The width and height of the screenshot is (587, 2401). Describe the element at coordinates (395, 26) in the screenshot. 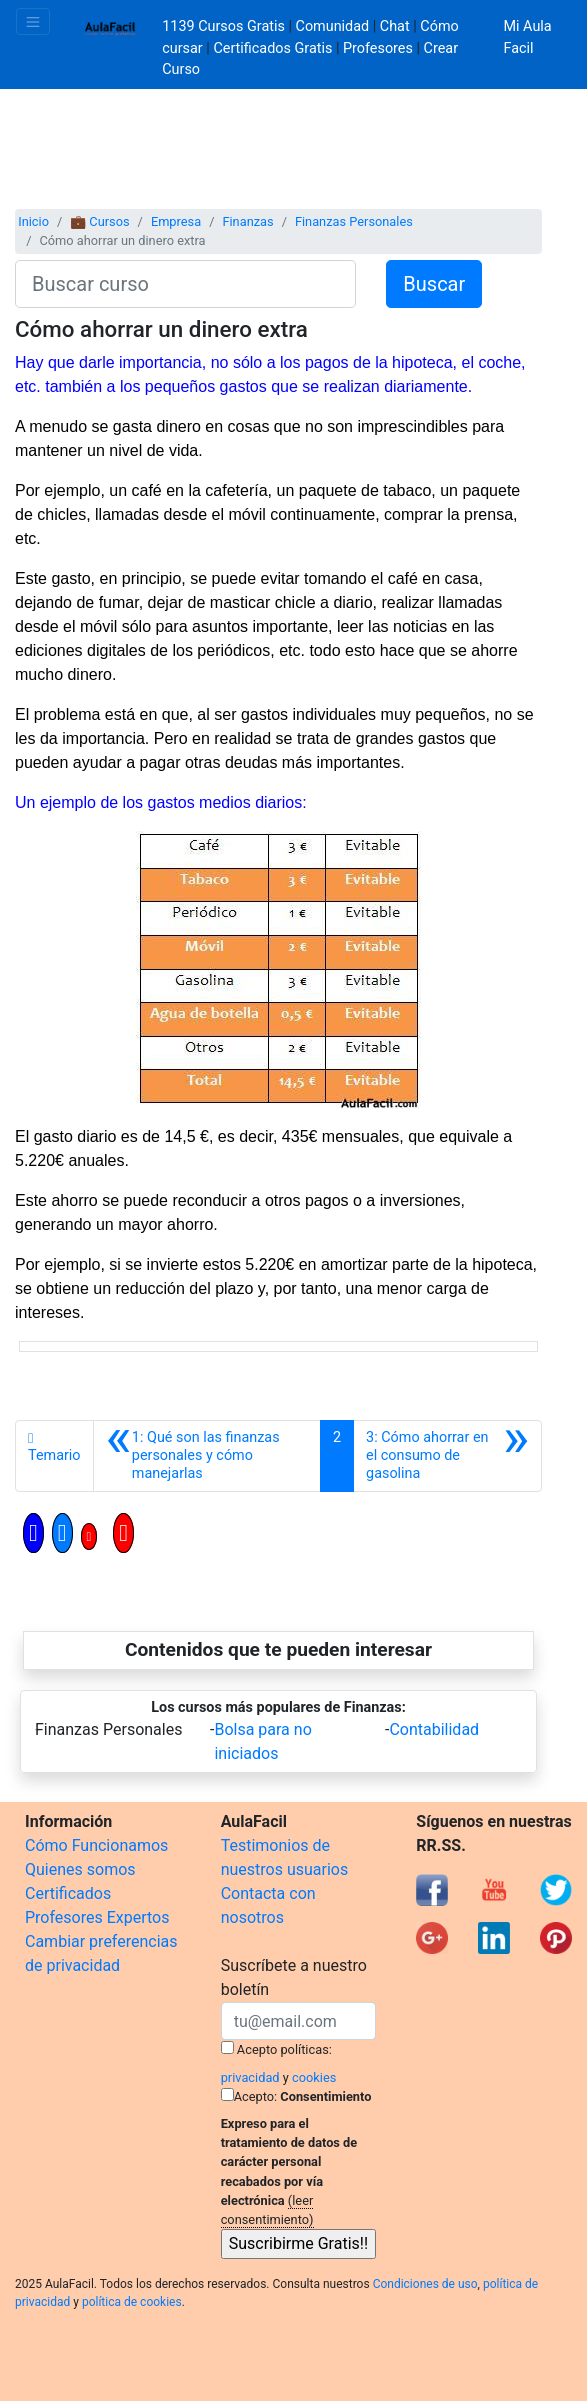

I see `Chat` at that location.